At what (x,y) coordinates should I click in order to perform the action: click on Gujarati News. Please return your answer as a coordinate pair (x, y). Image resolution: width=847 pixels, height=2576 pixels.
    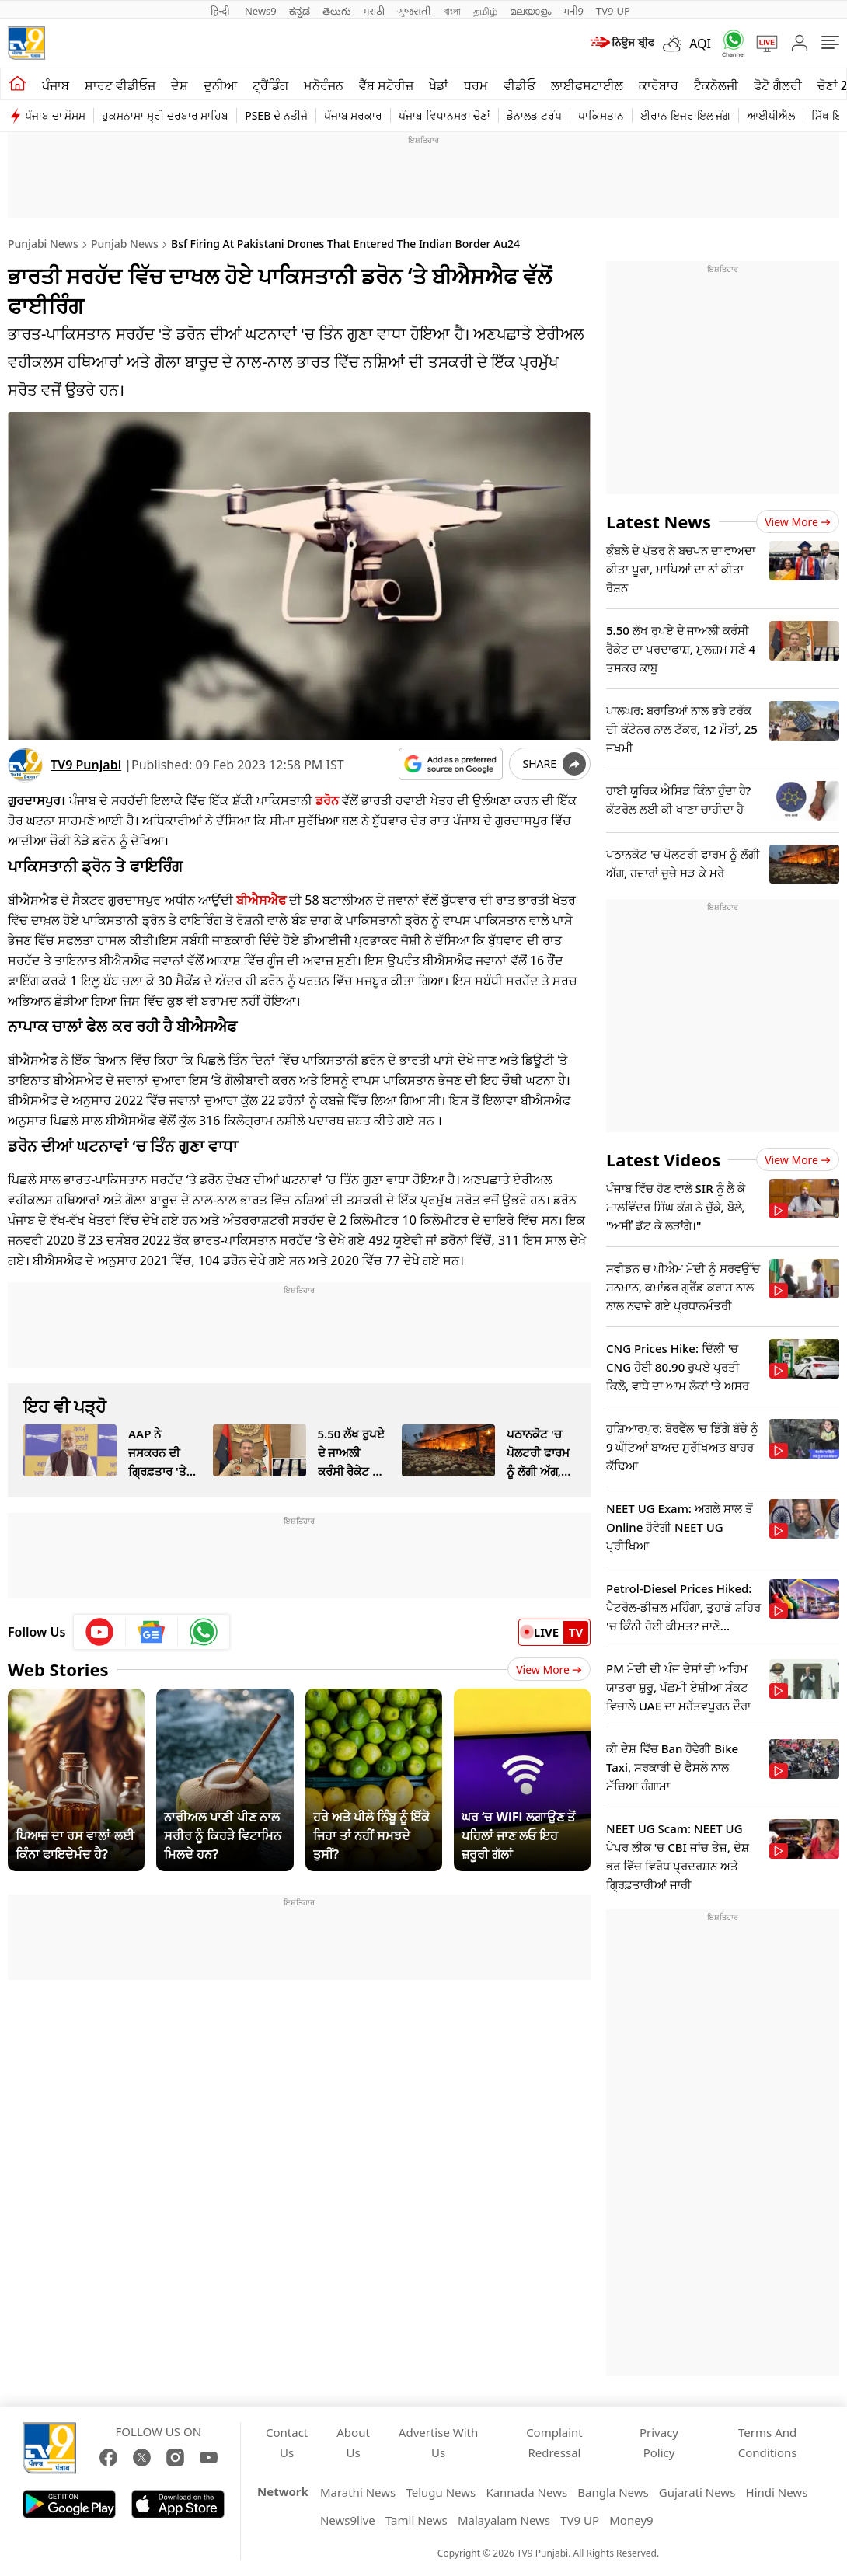
    Looking at the image, I should click on (697, 2492).